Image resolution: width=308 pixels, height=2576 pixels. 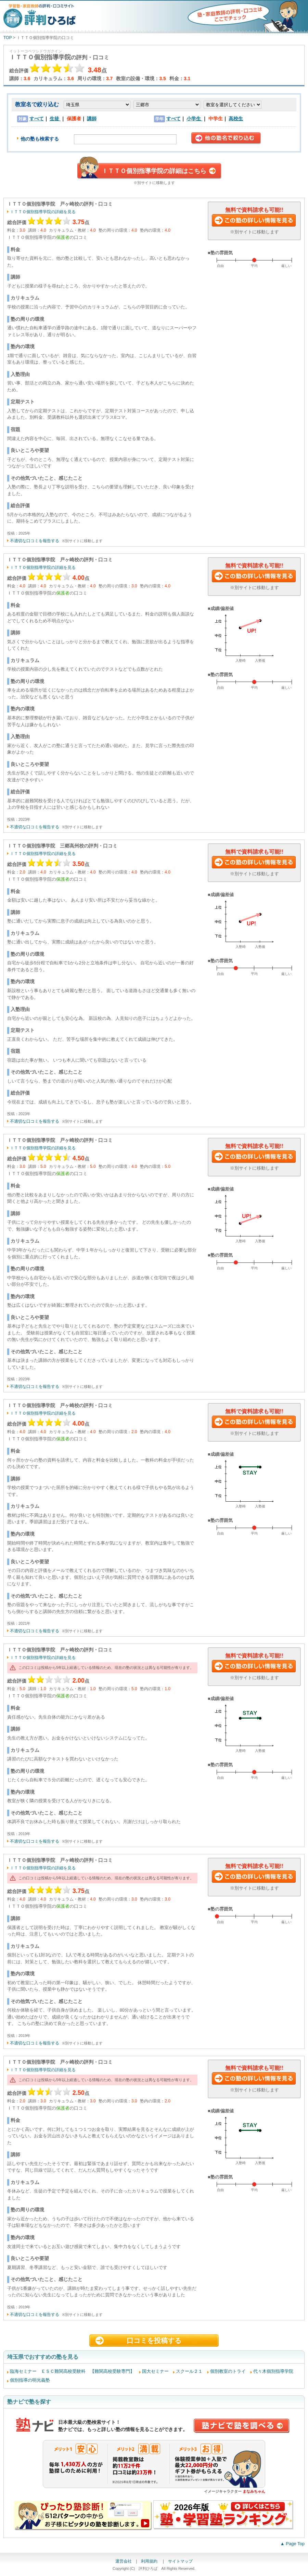 What do you see at coordinates (194, 118) in the screenshot?
I see `小学生` at bounding box center [194, 118].